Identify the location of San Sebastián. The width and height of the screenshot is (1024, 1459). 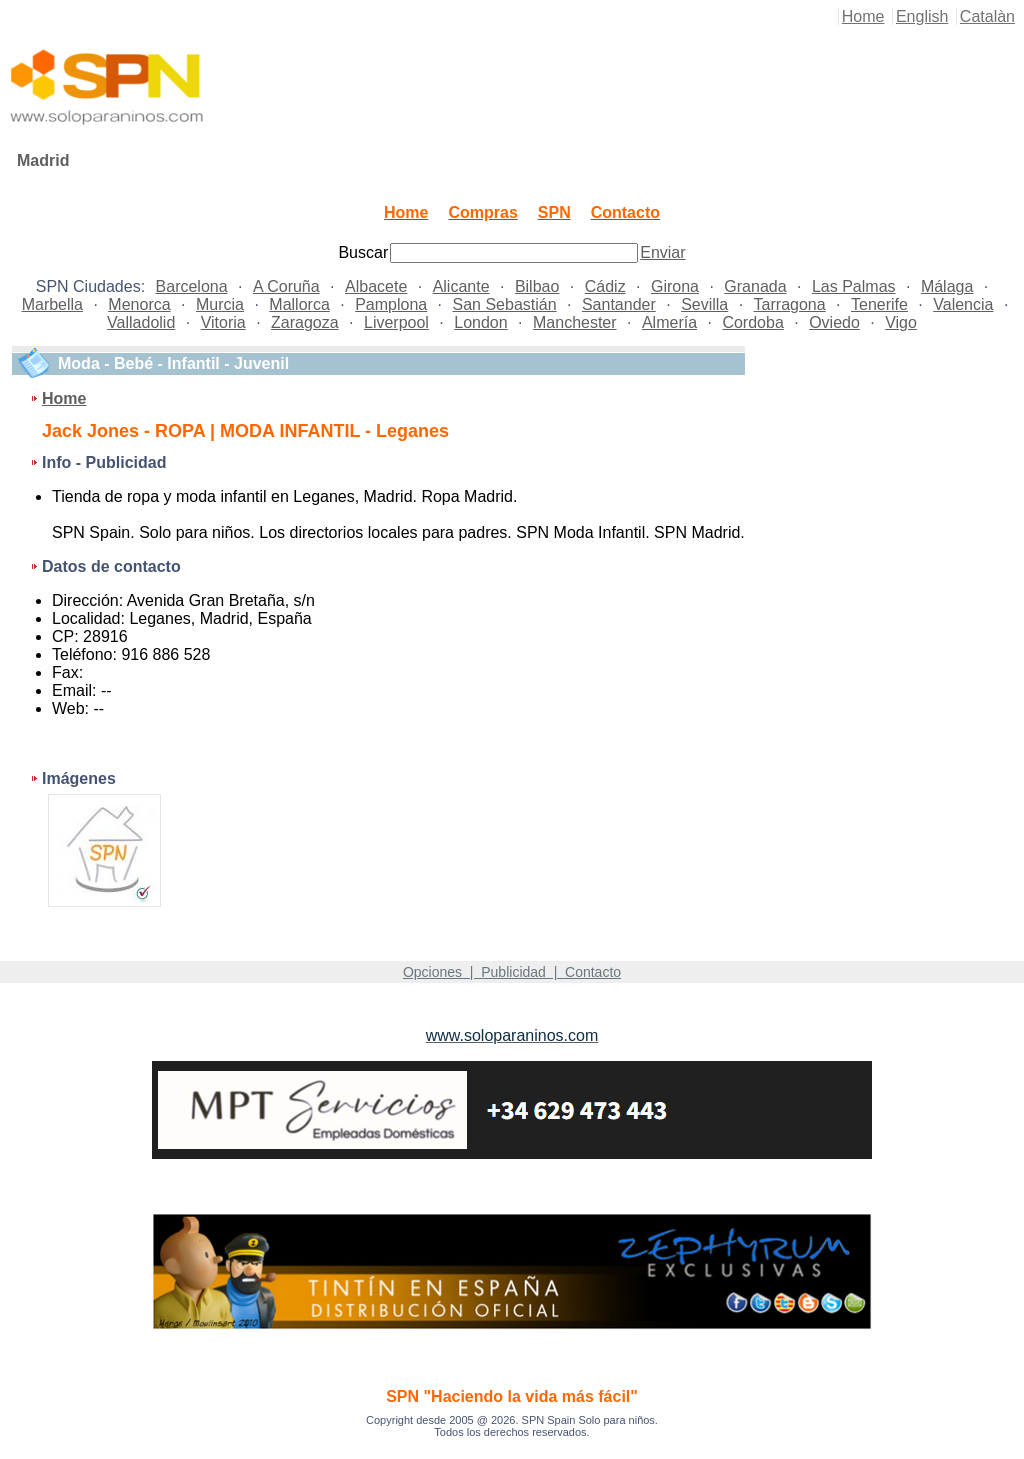
(505, 304).